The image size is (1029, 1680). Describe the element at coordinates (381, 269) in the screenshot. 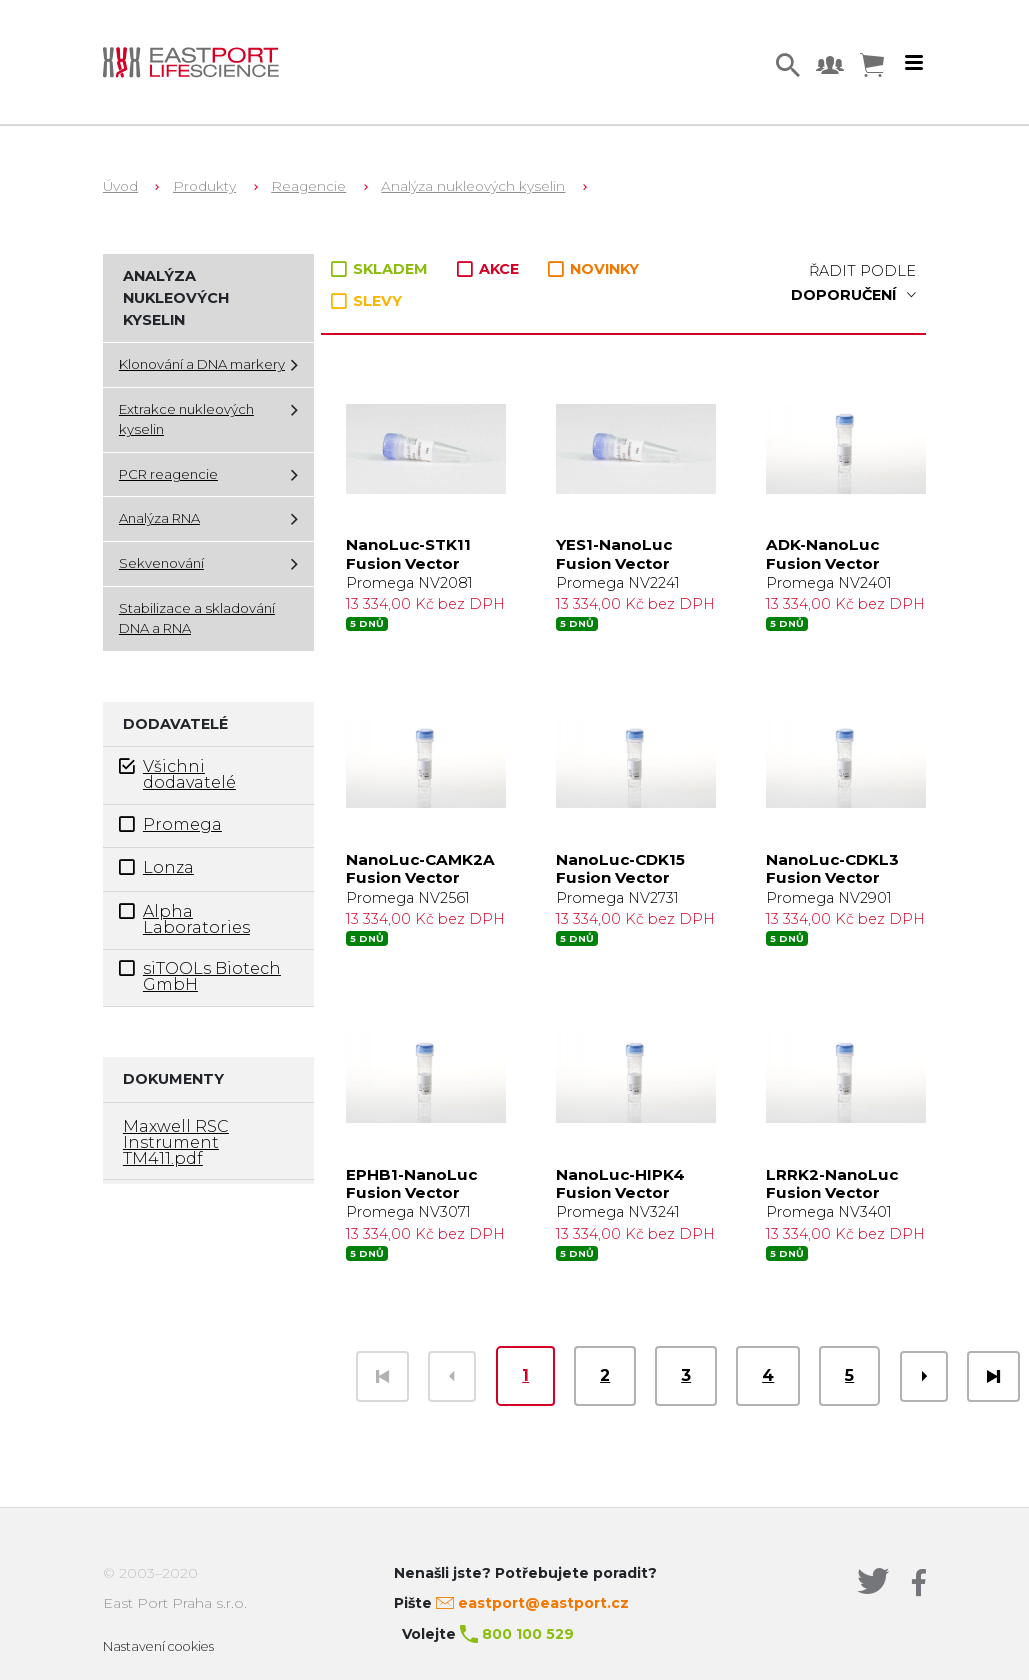

I see `SKLADEM` at that location.